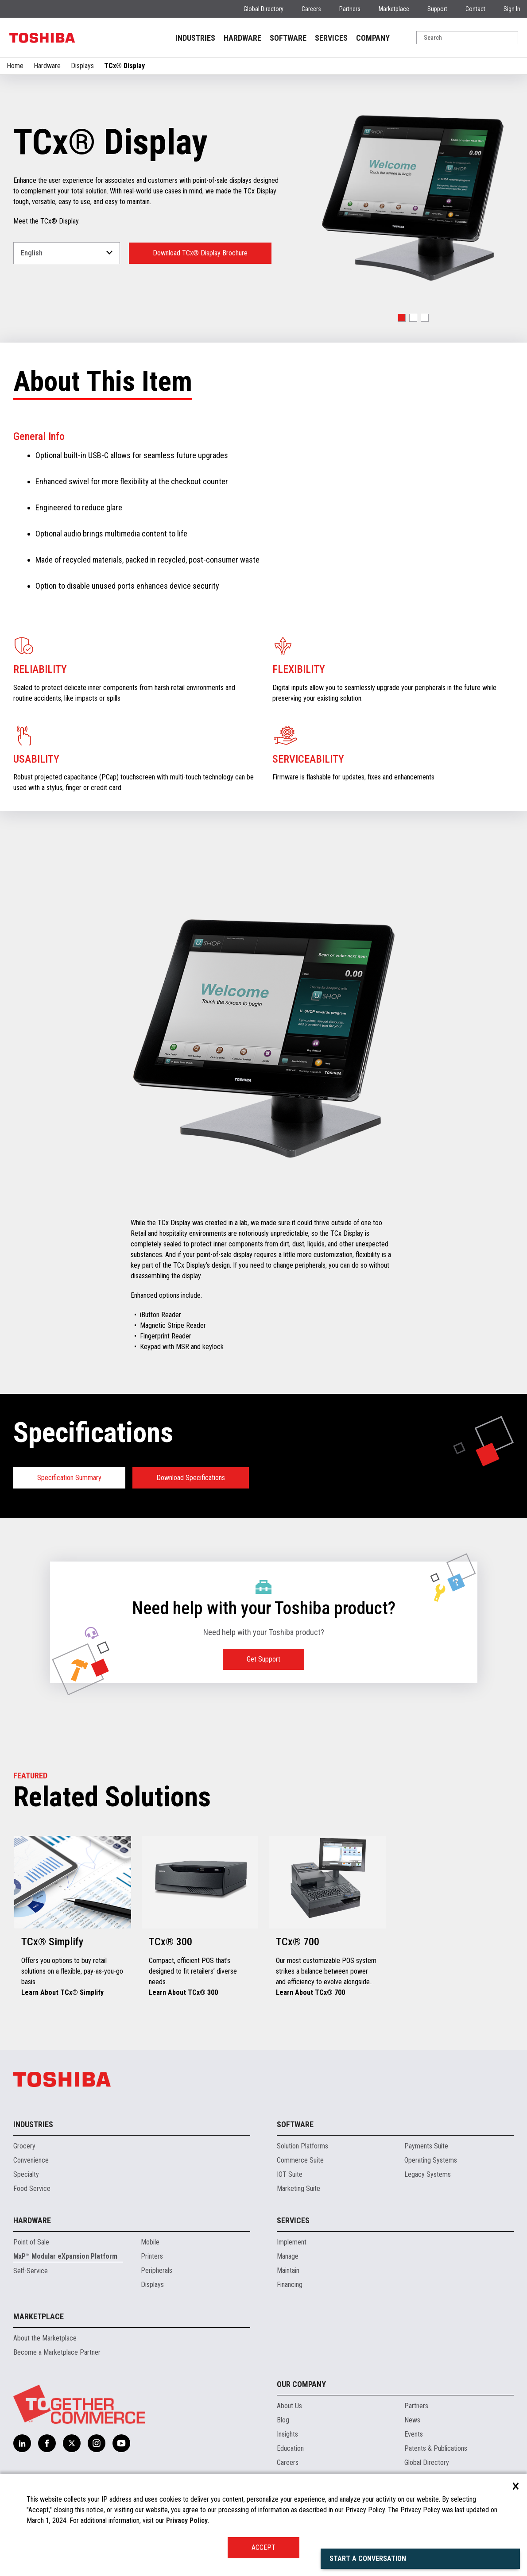 Image resolution: width=527 pixels, height=2576 pixels. Describe the element at coordinates (512, 8) in the screenshot. I see `Sign In` at that location.